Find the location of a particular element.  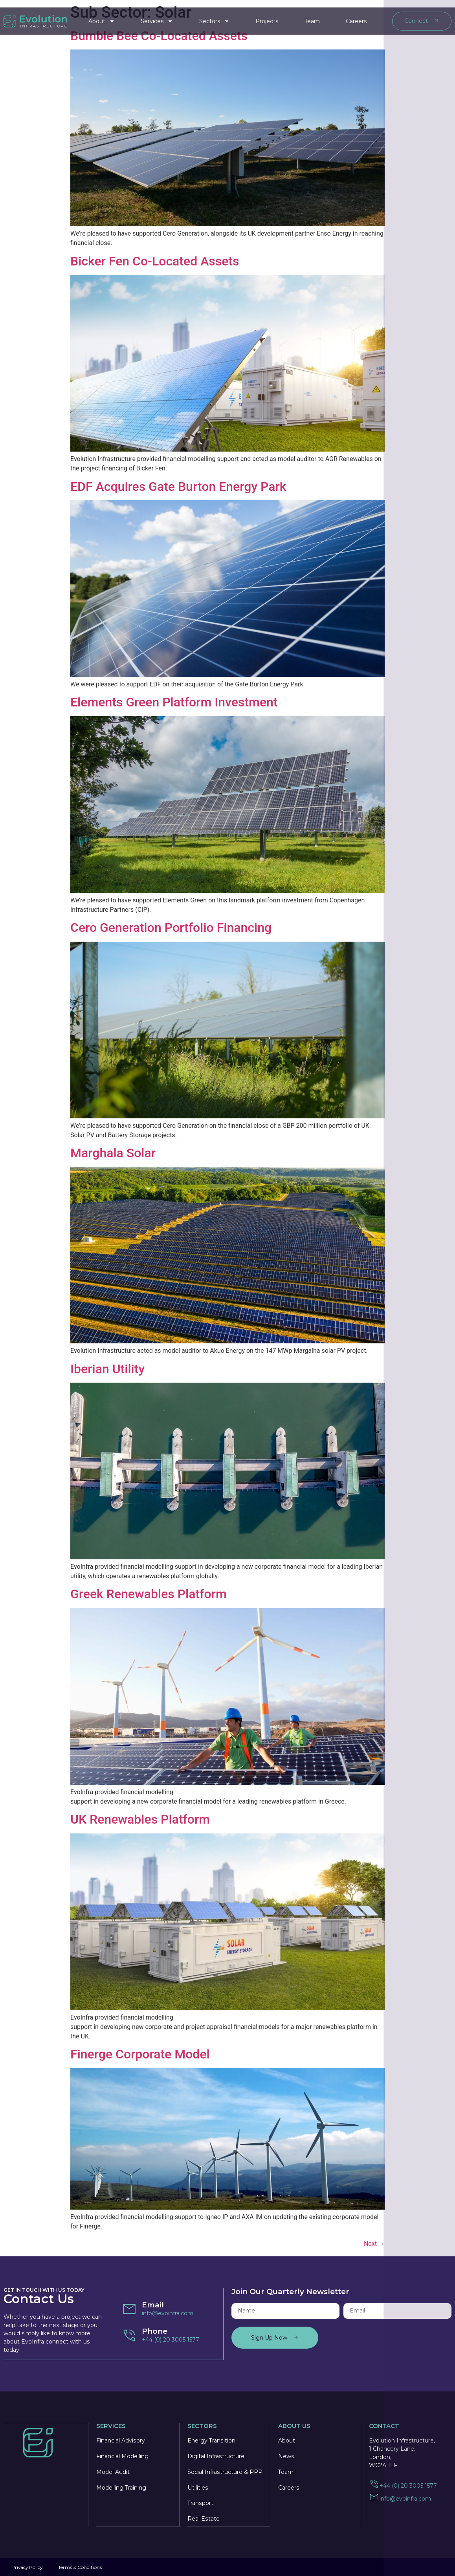

Privacy Policy is located at coordinates (27, 2567).